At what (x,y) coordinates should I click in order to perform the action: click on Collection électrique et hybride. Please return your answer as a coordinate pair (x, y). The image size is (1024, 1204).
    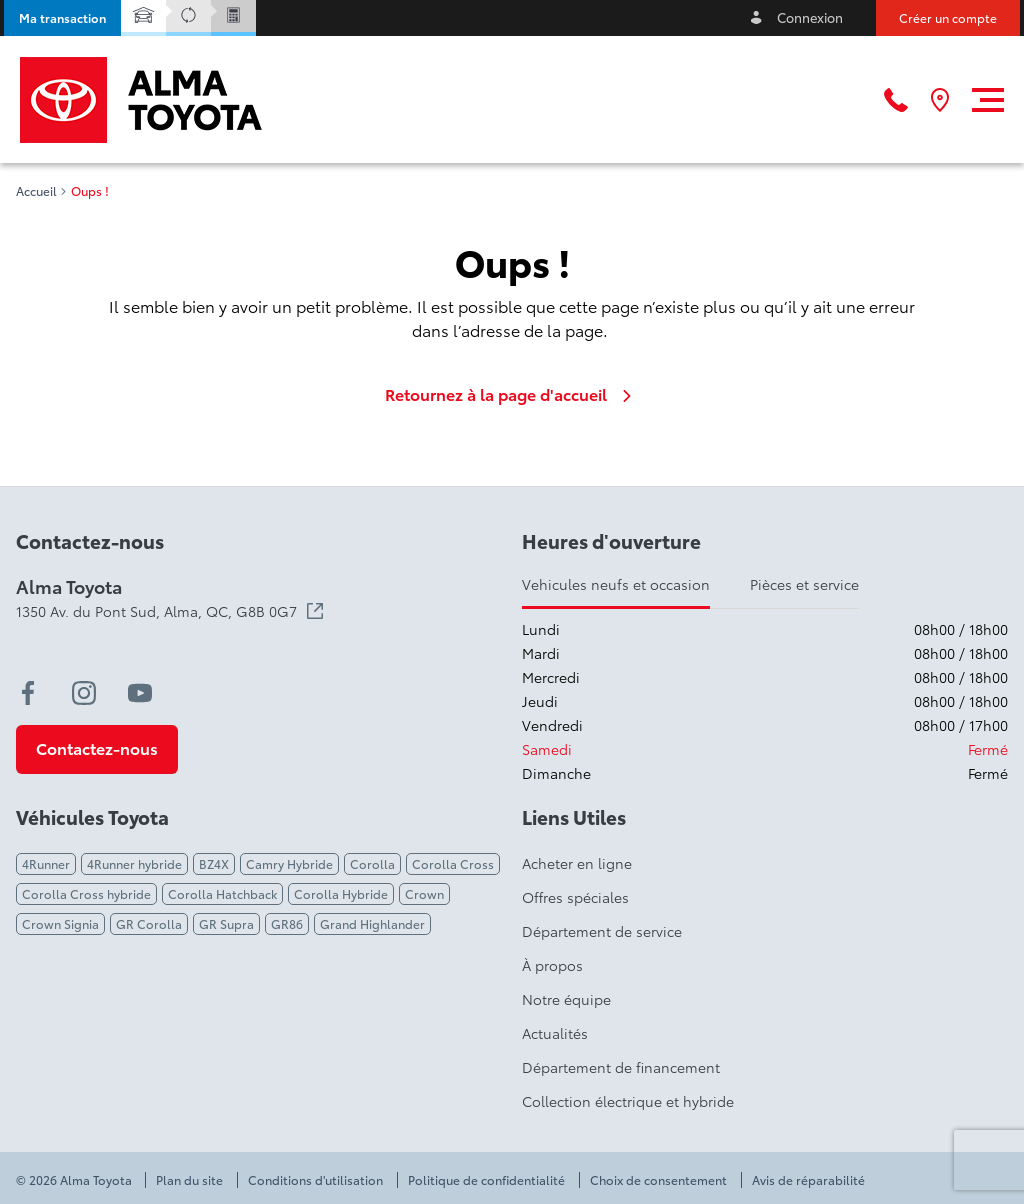
    Looking at the image, I should click on (628, 1101).